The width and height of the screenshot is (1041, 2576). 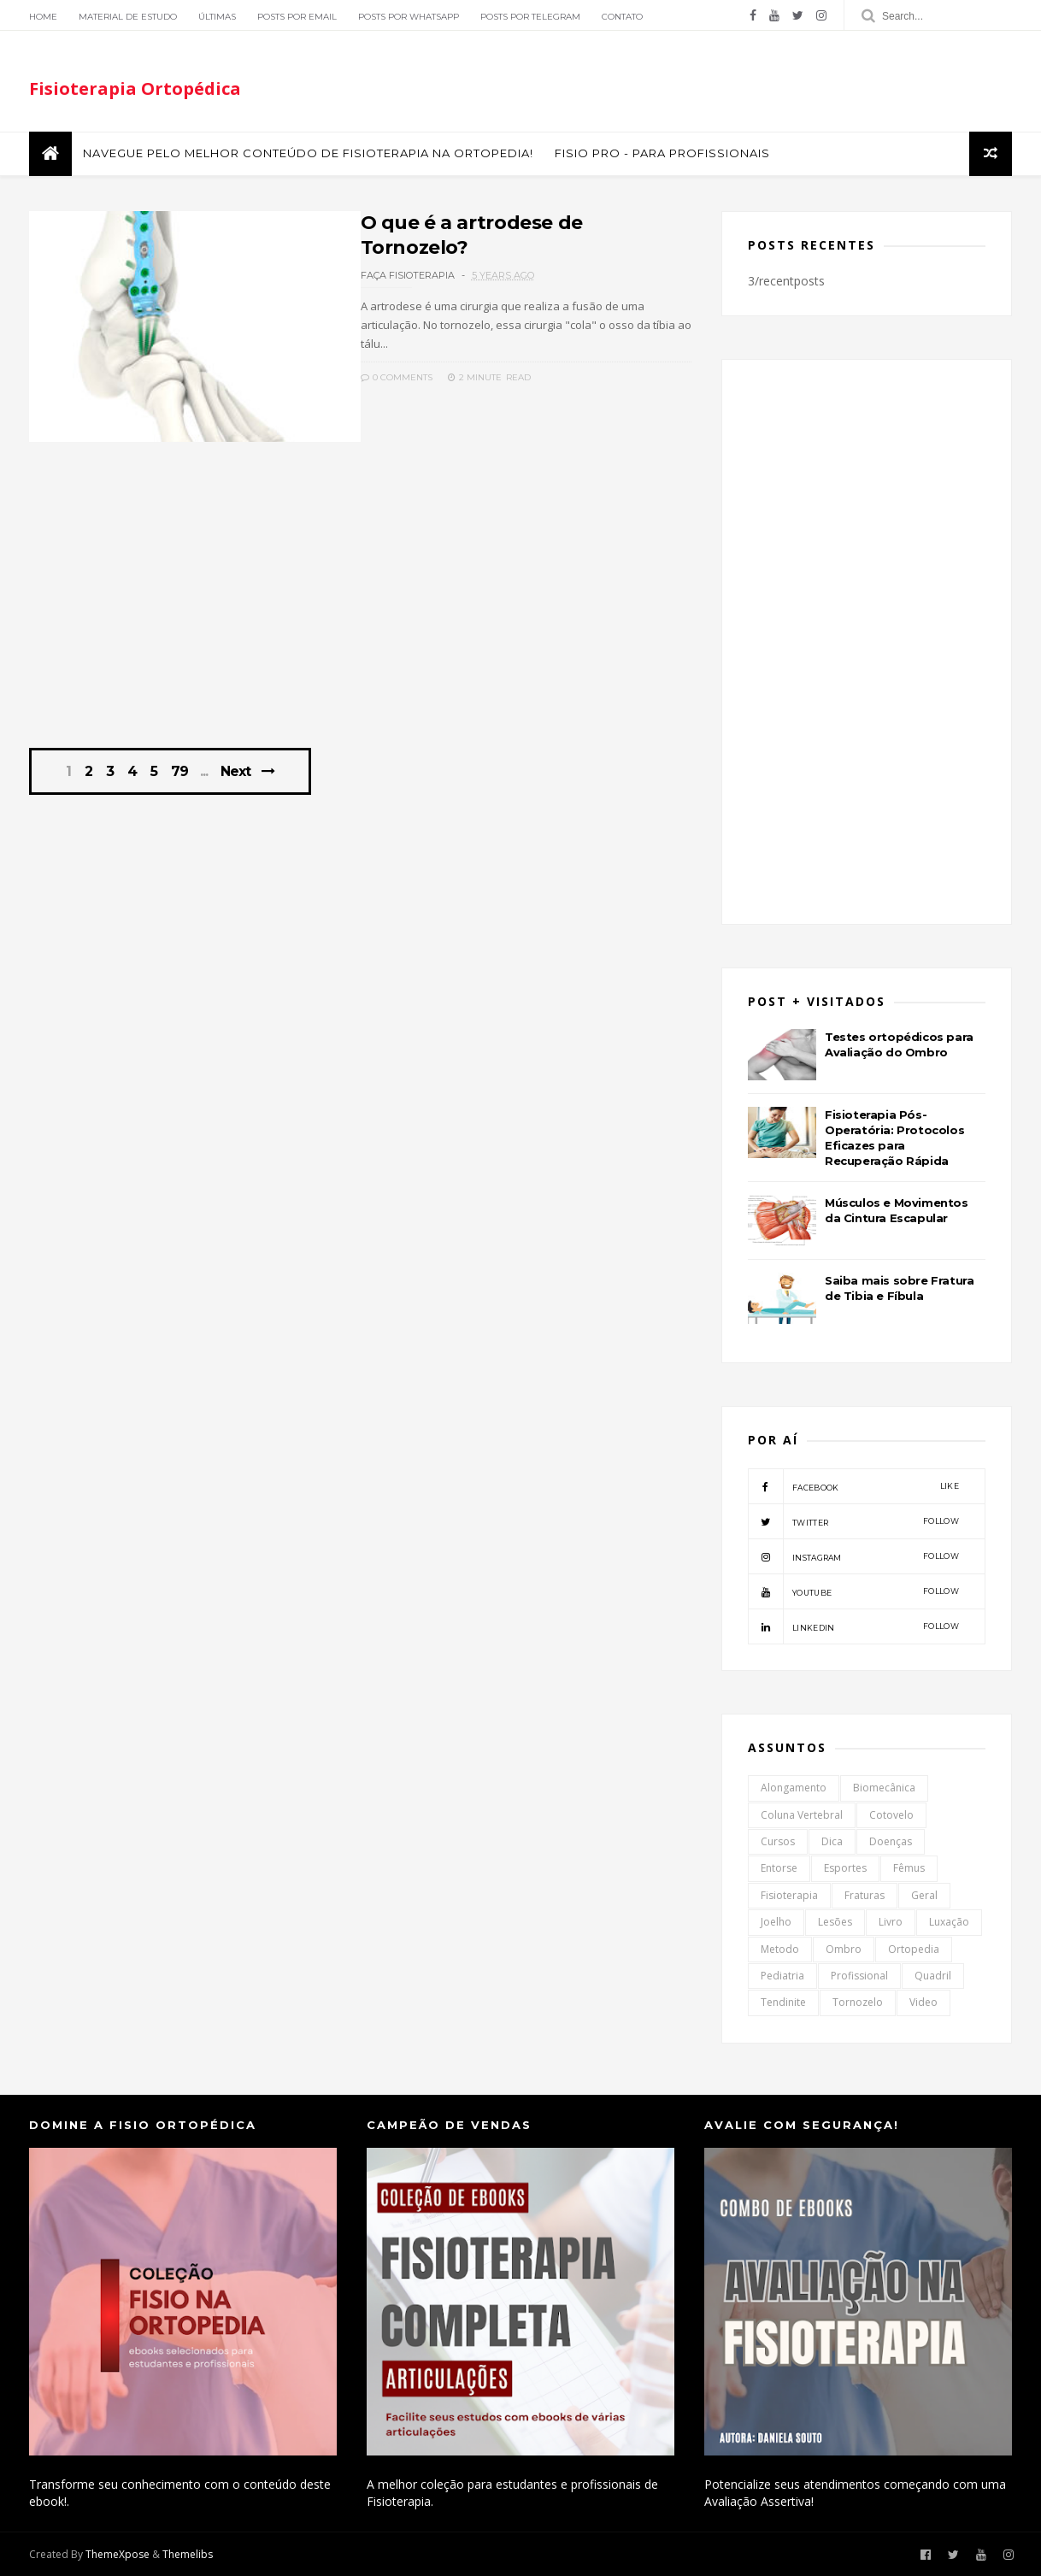 What do you see at coordinates (864, 1895) in the screenshot?
I see `Fraturas` at bounding box center [864, 1895].